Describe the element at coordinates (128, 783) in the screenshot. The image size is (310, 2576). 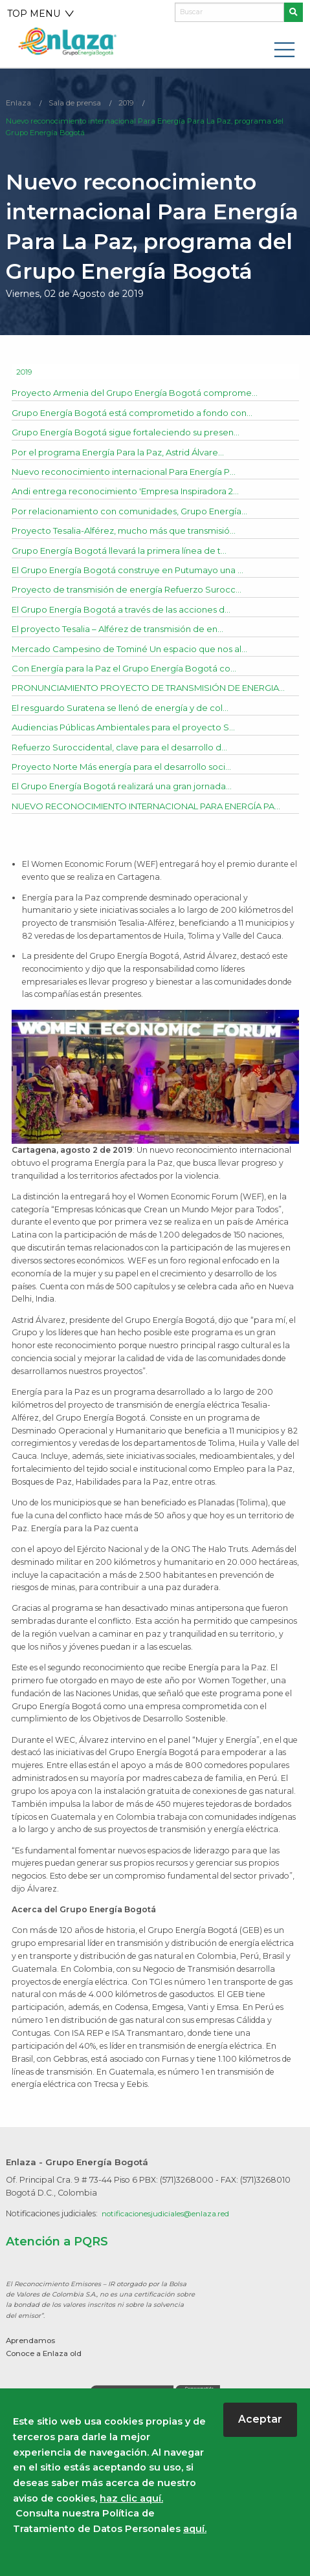
I see `Proyecto Norte Más energía para el desarrollo soci...` at that location.